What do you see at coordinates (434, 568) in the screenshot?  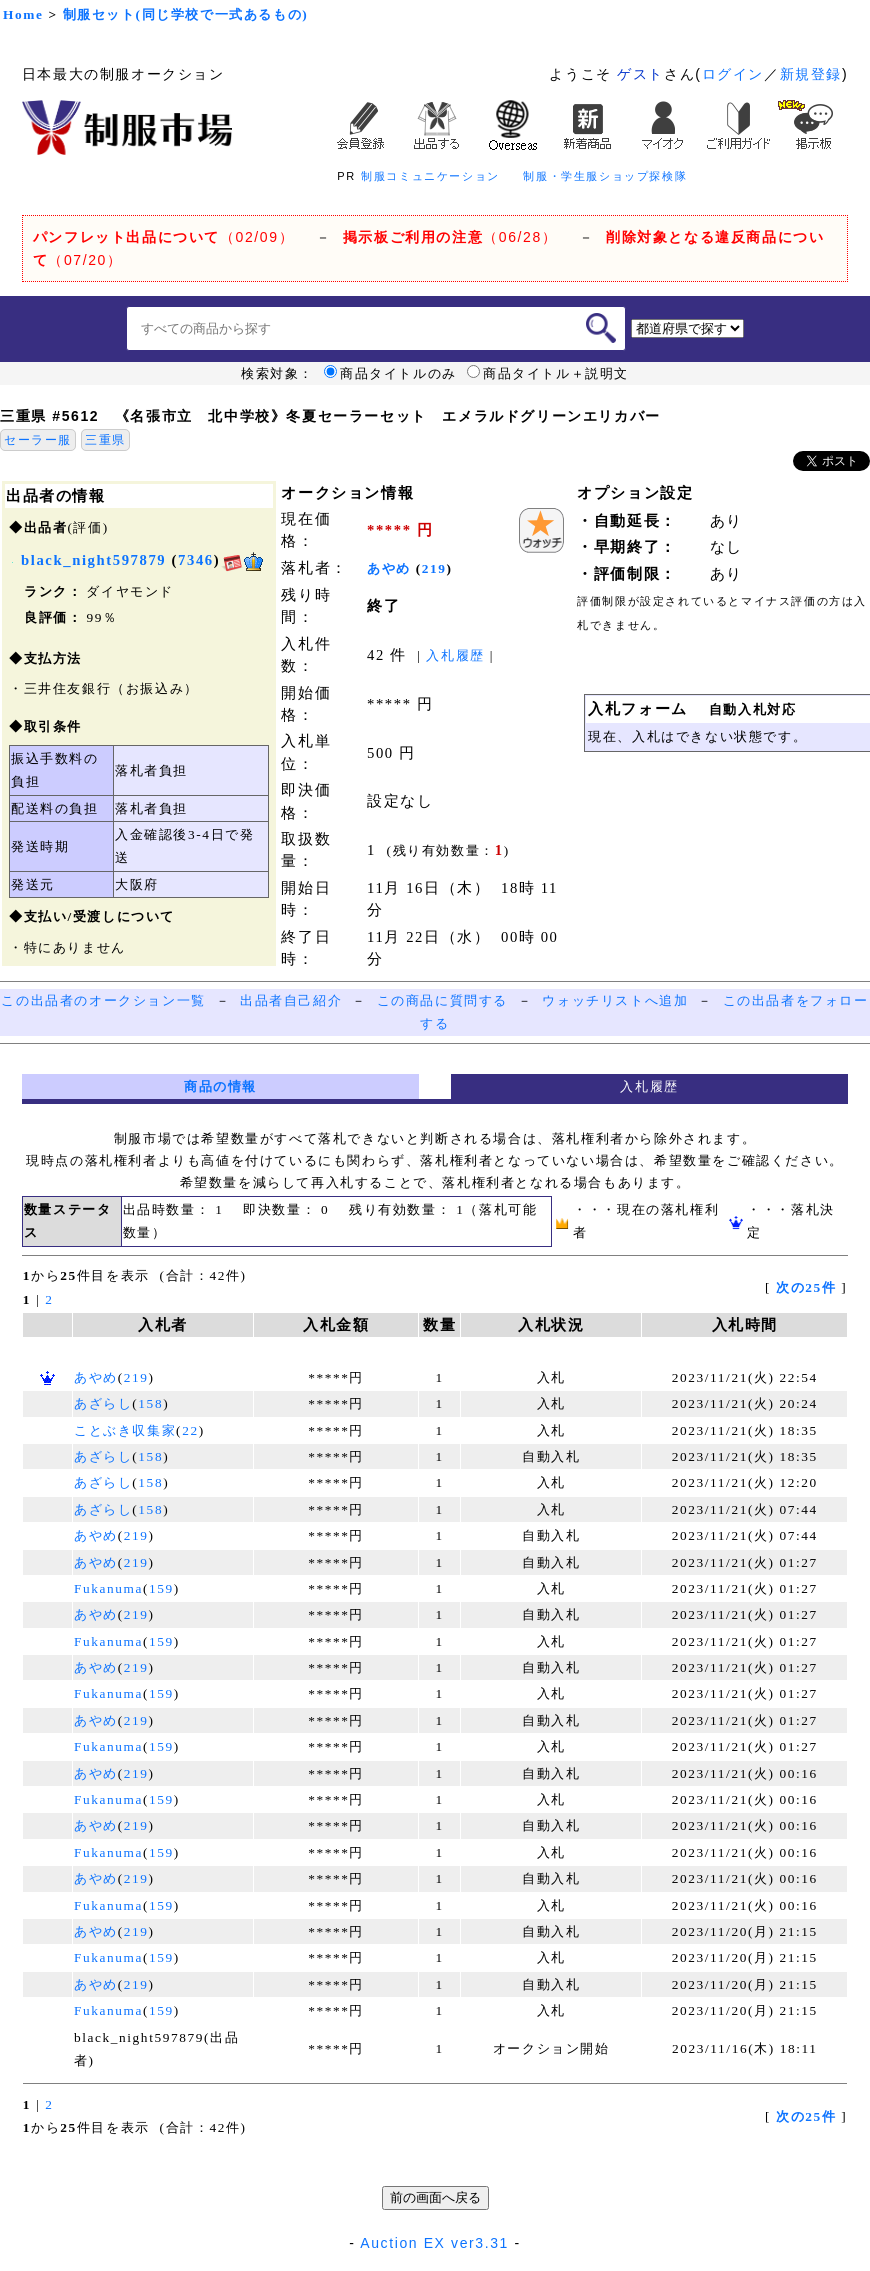 I see `219` at bounding box center [434, 568].